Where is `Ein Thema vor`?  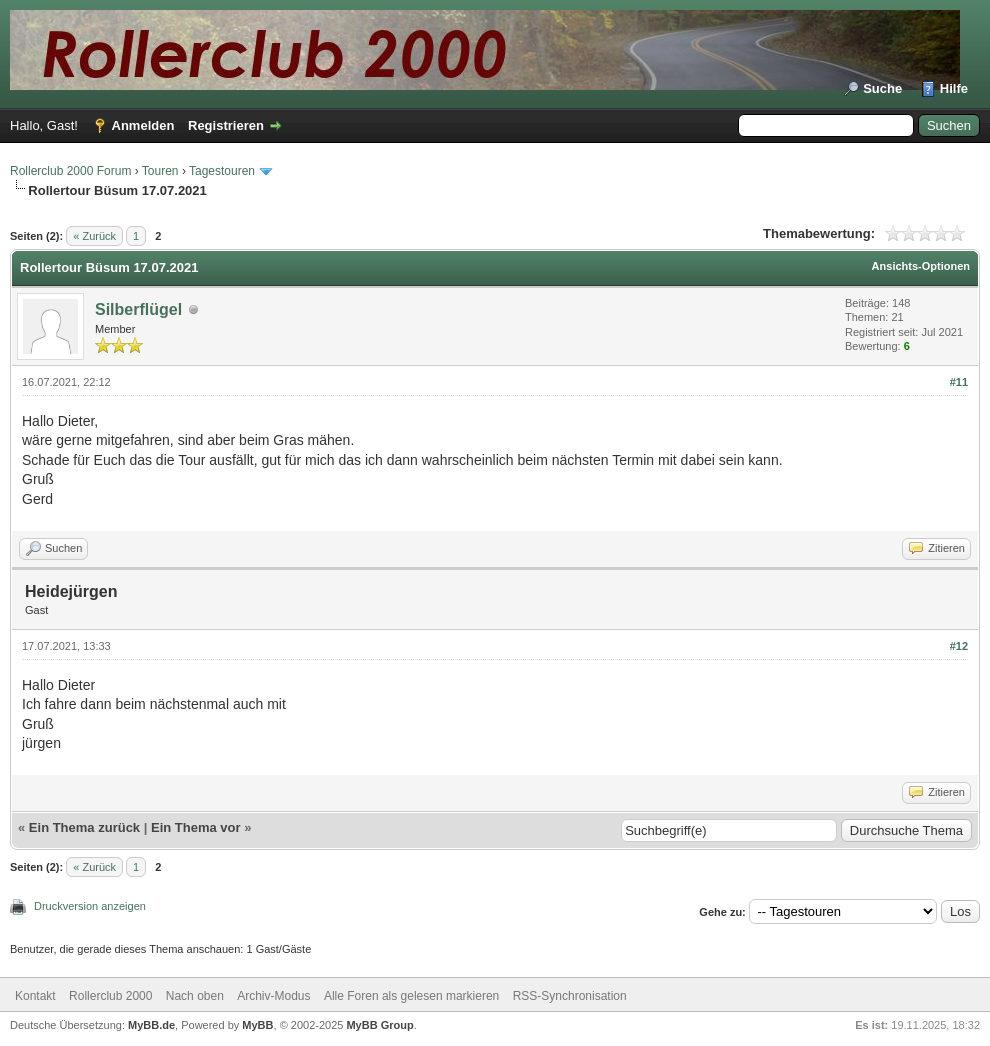 Ein Thema vor is located at coordinates (196, 827).